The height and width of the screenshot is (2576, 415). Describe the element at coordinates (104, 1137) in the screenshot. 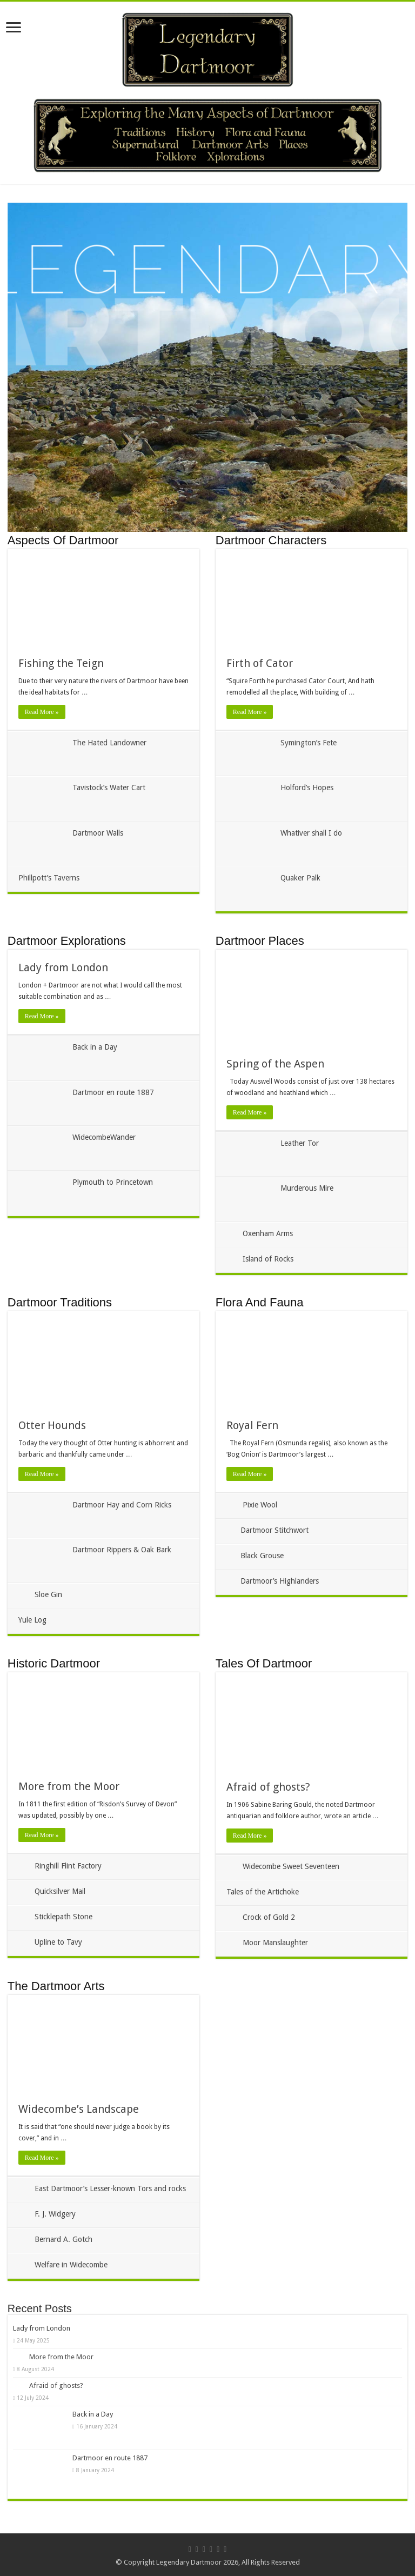

I see `WidecombeWander` at that location.